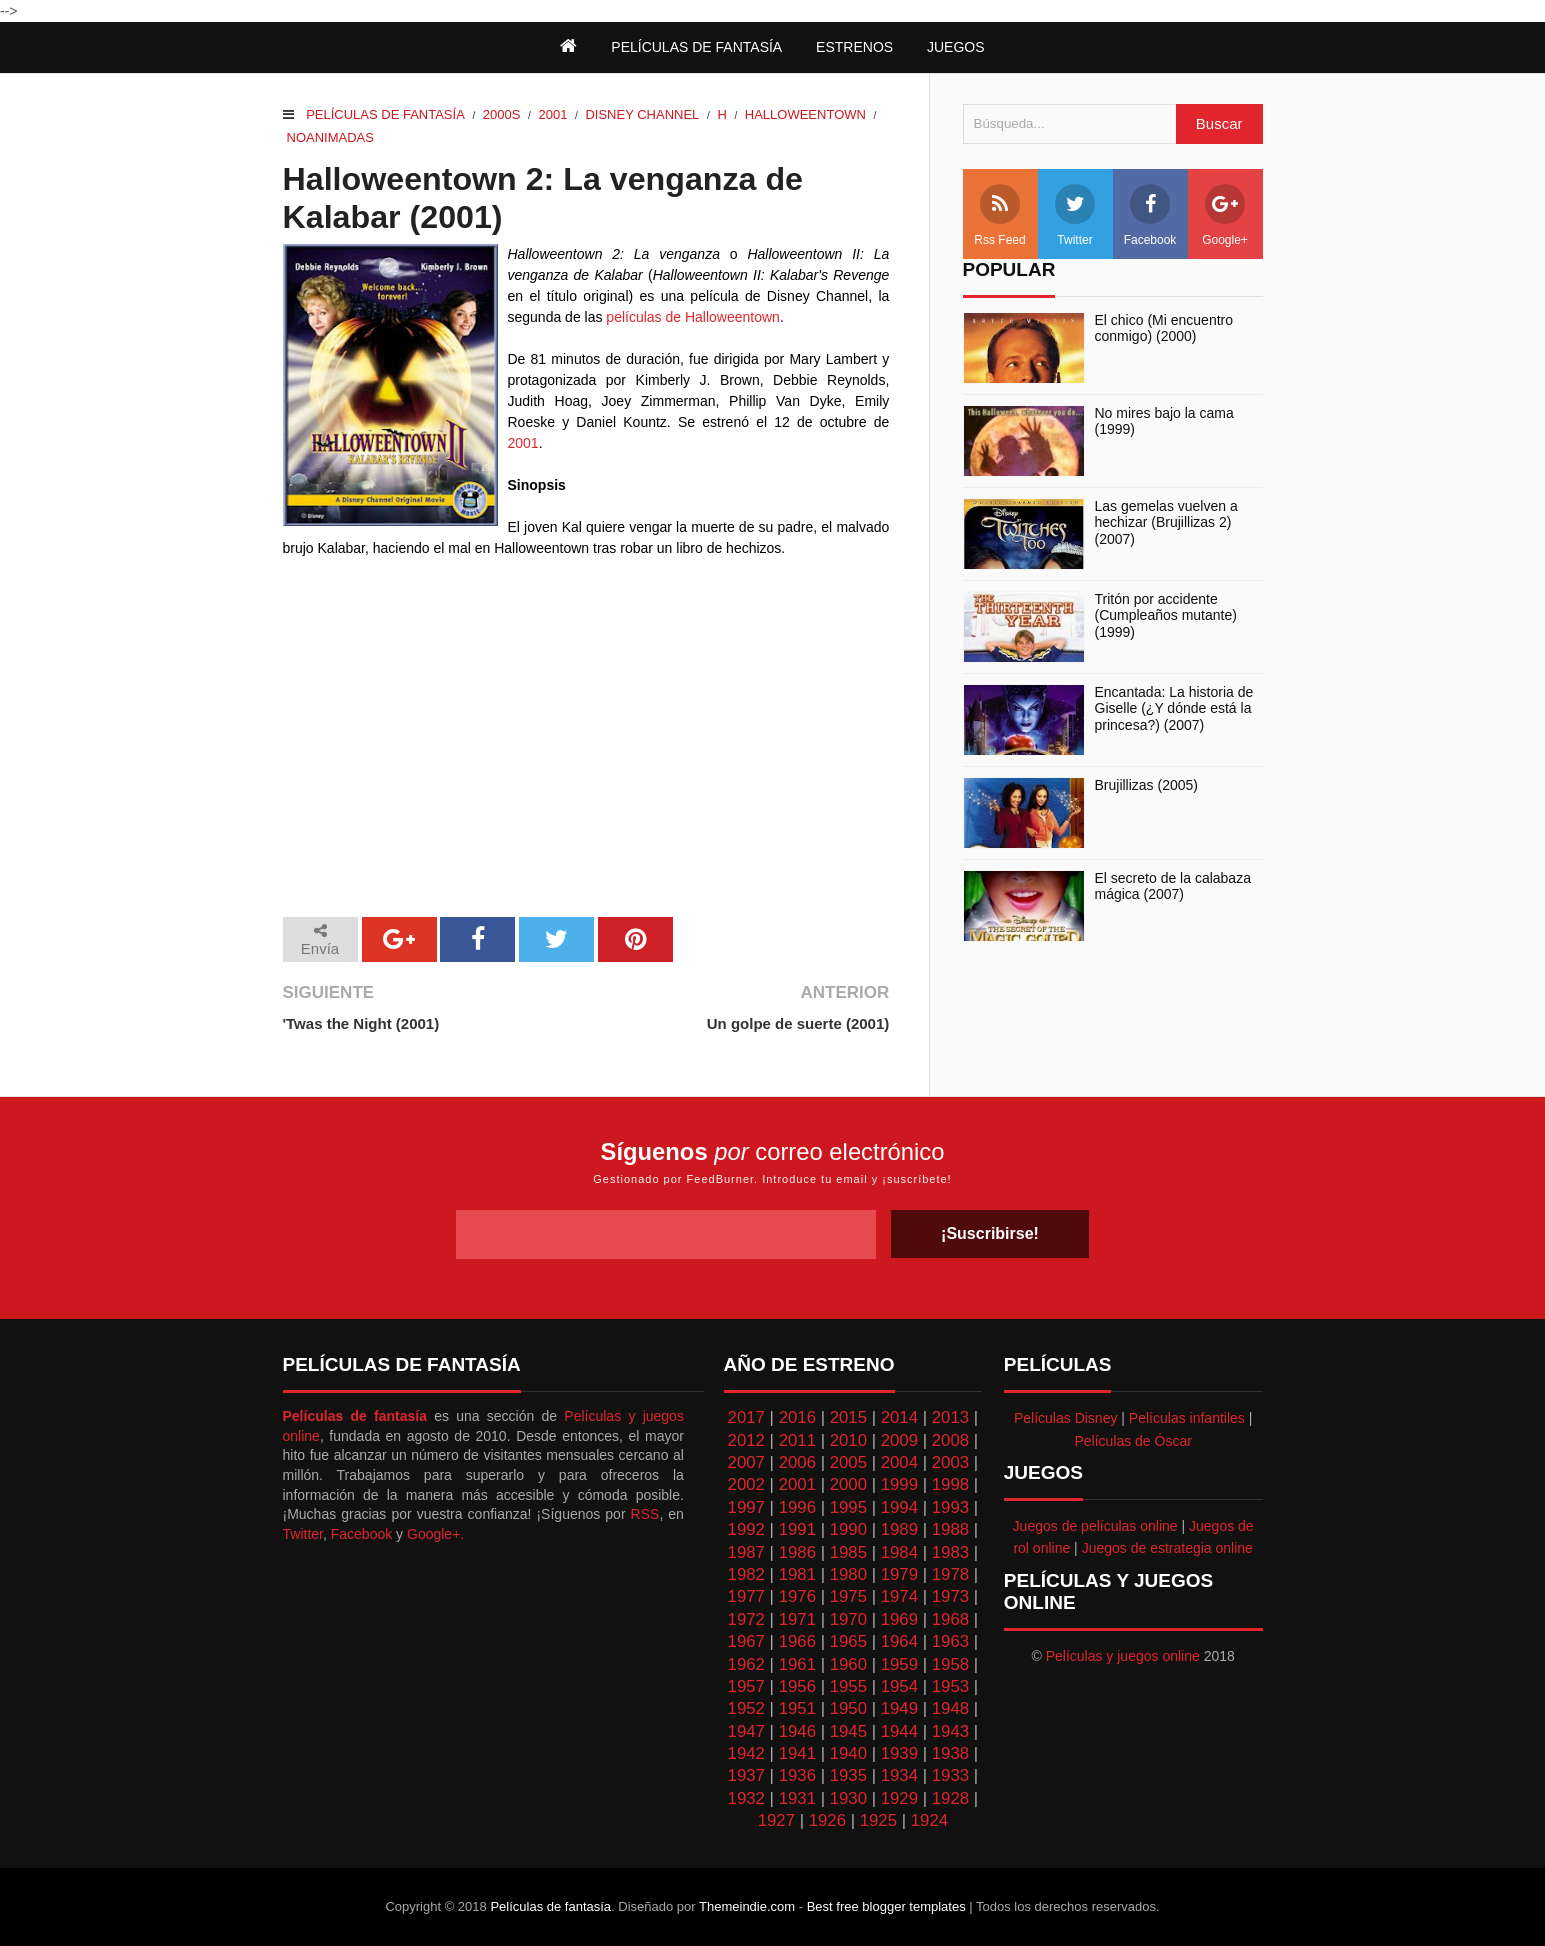 This screenshot has width=1545, height=1946. Describe the element at coordinates (848, 1552) in the screenshot. I see `1985` at that location.